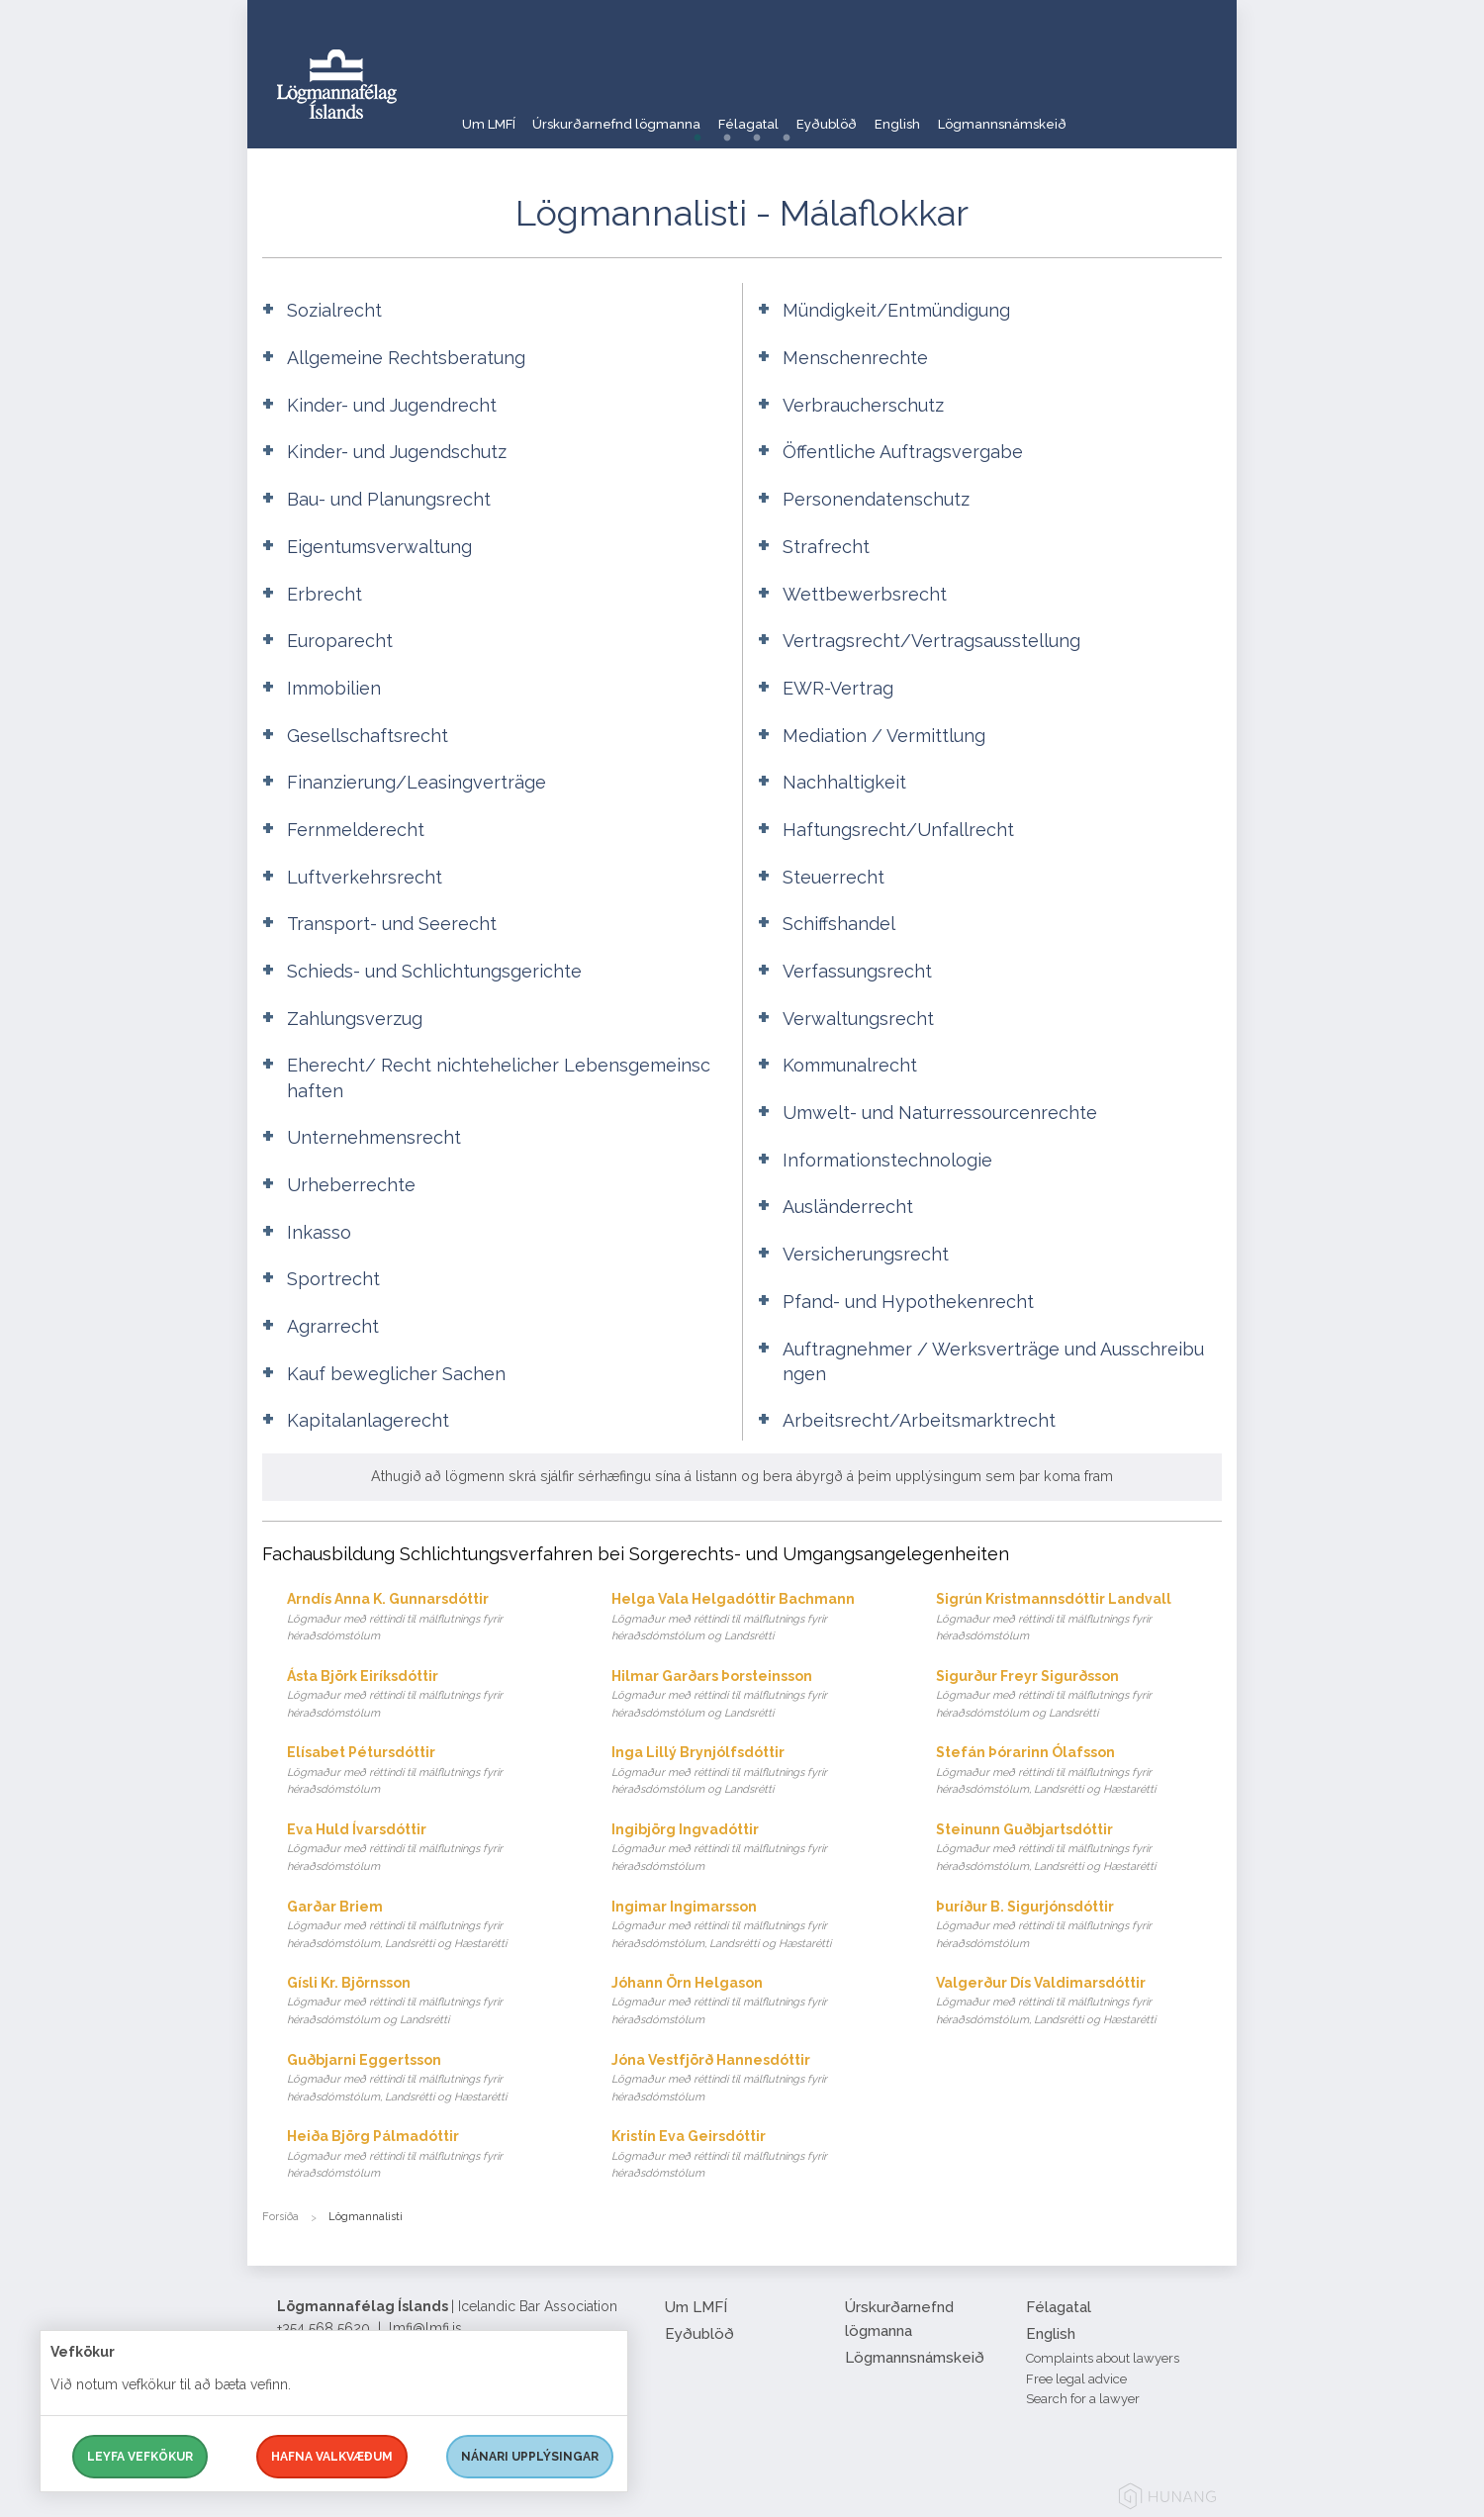 Image resolution: width=1484 pixels, height=2517 pixels. What do you see at coordinates (754, 2155) in the screenshot?
I see `Kristín Eva Geirsdóttir` at bounding box center [754, 2155].